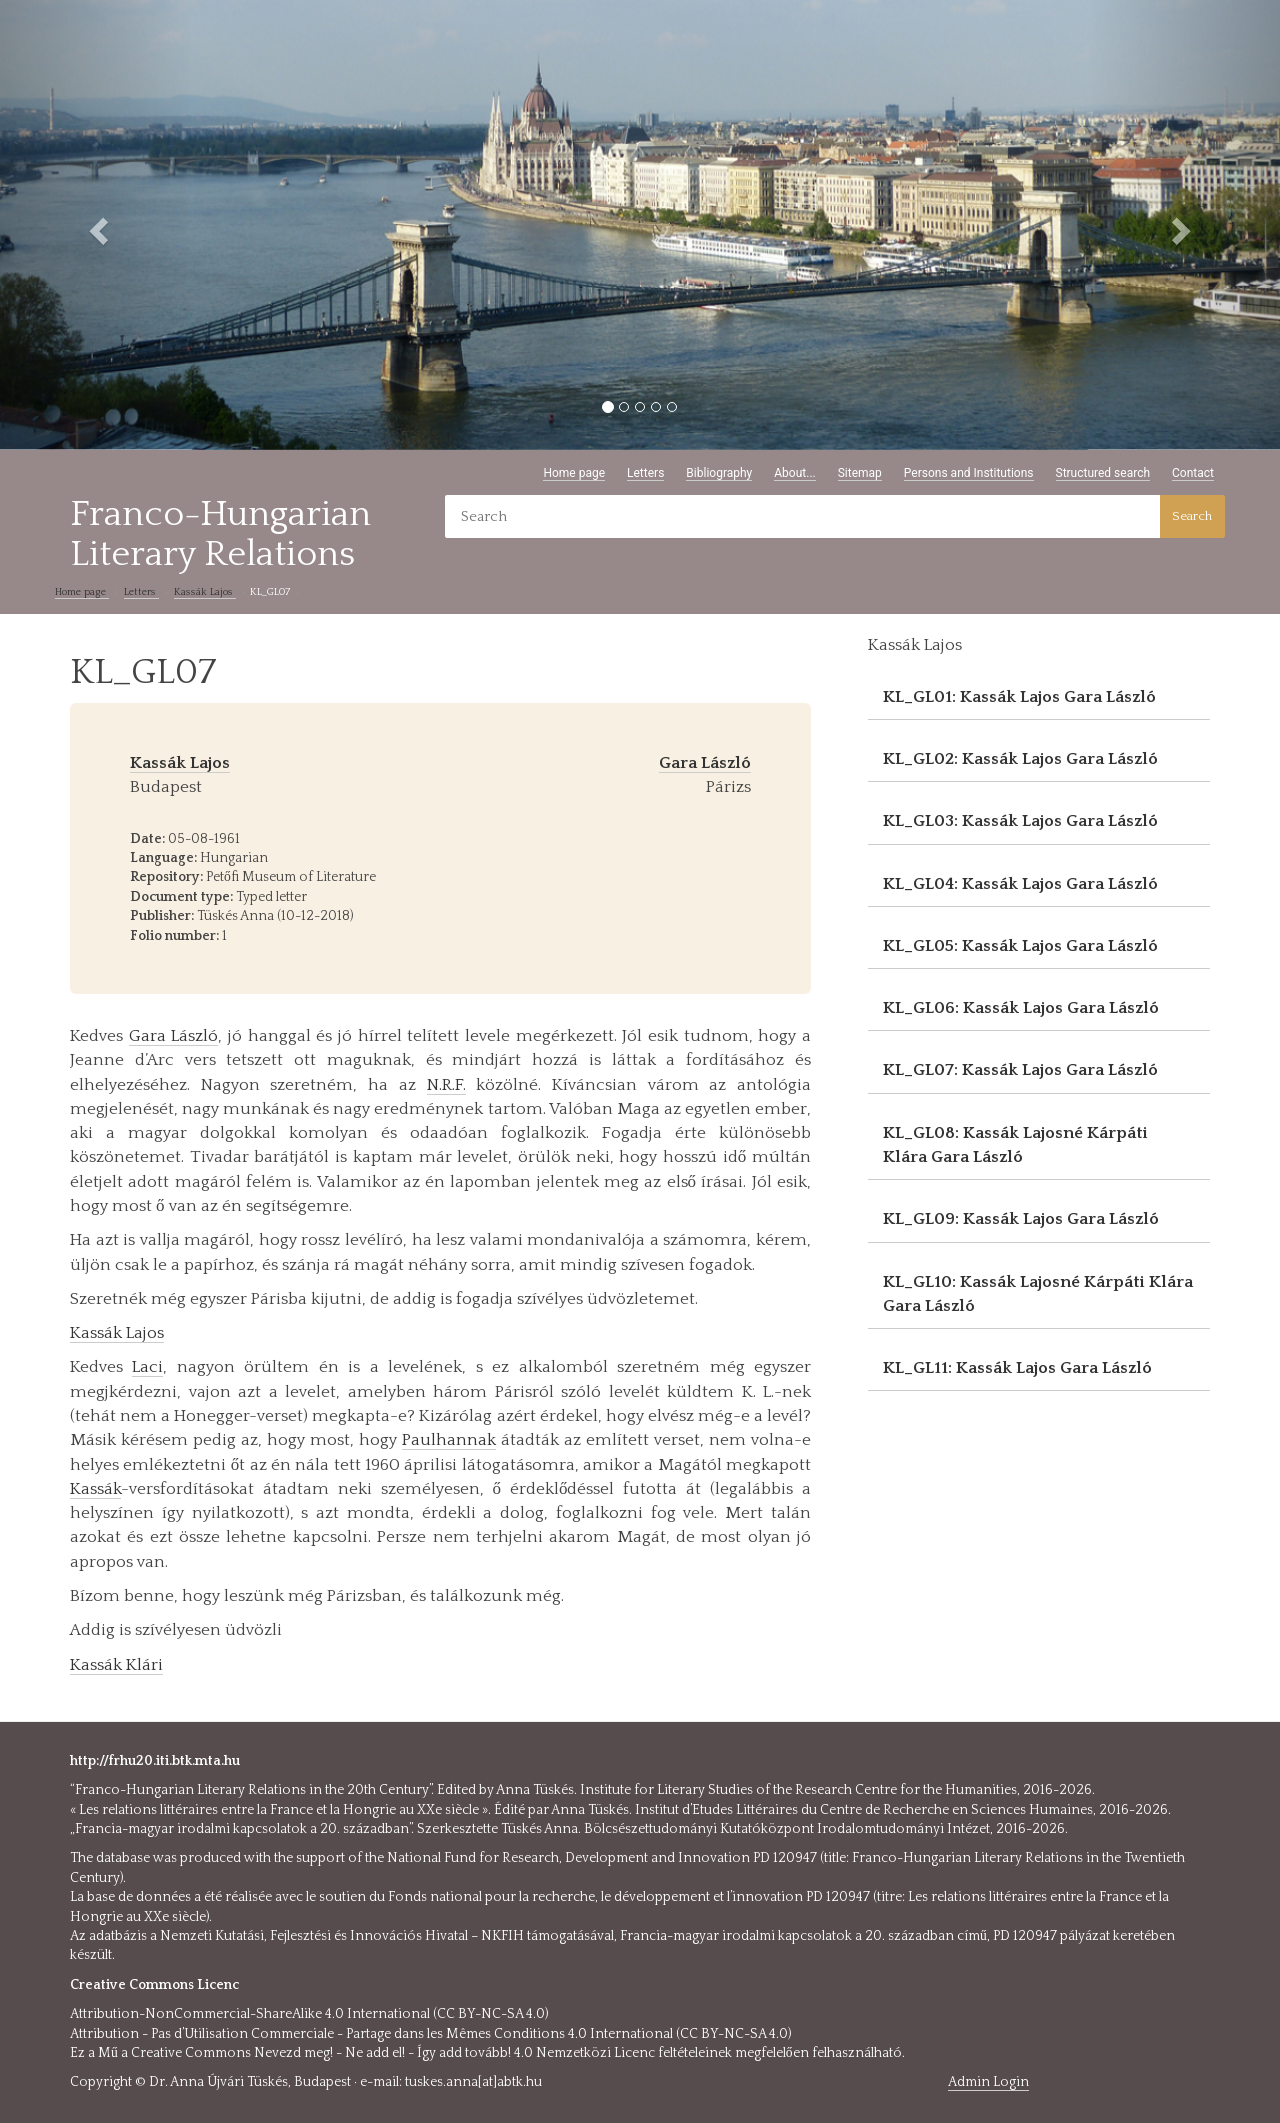 The height and width of the screenshot is (2123, 1280). Describe the element at coordinates (1020, 946) in the screenshot. I see `KL_GL05: Kassák Lajos Gara László` at that location.